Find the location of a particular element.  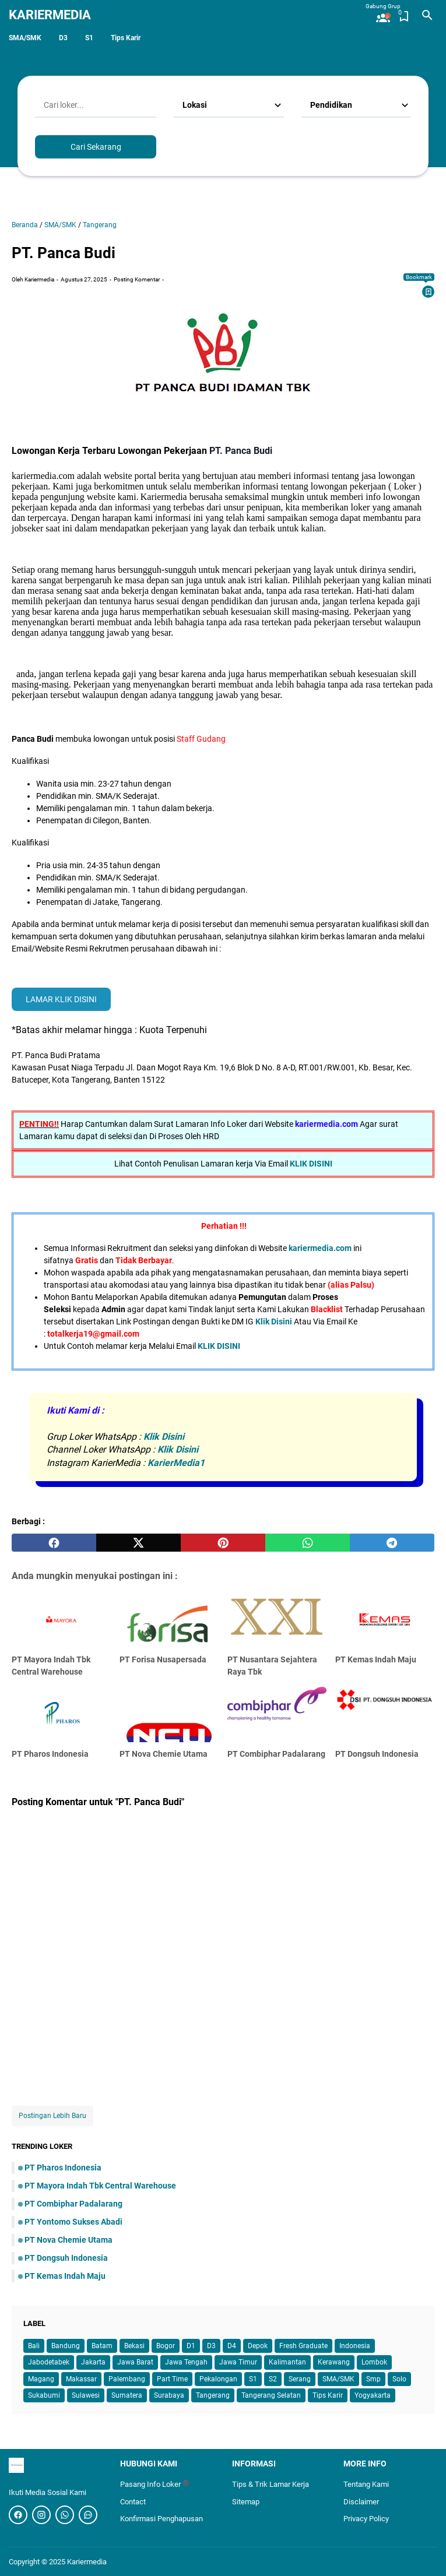

Smp is located at coordinates (373, 2379).